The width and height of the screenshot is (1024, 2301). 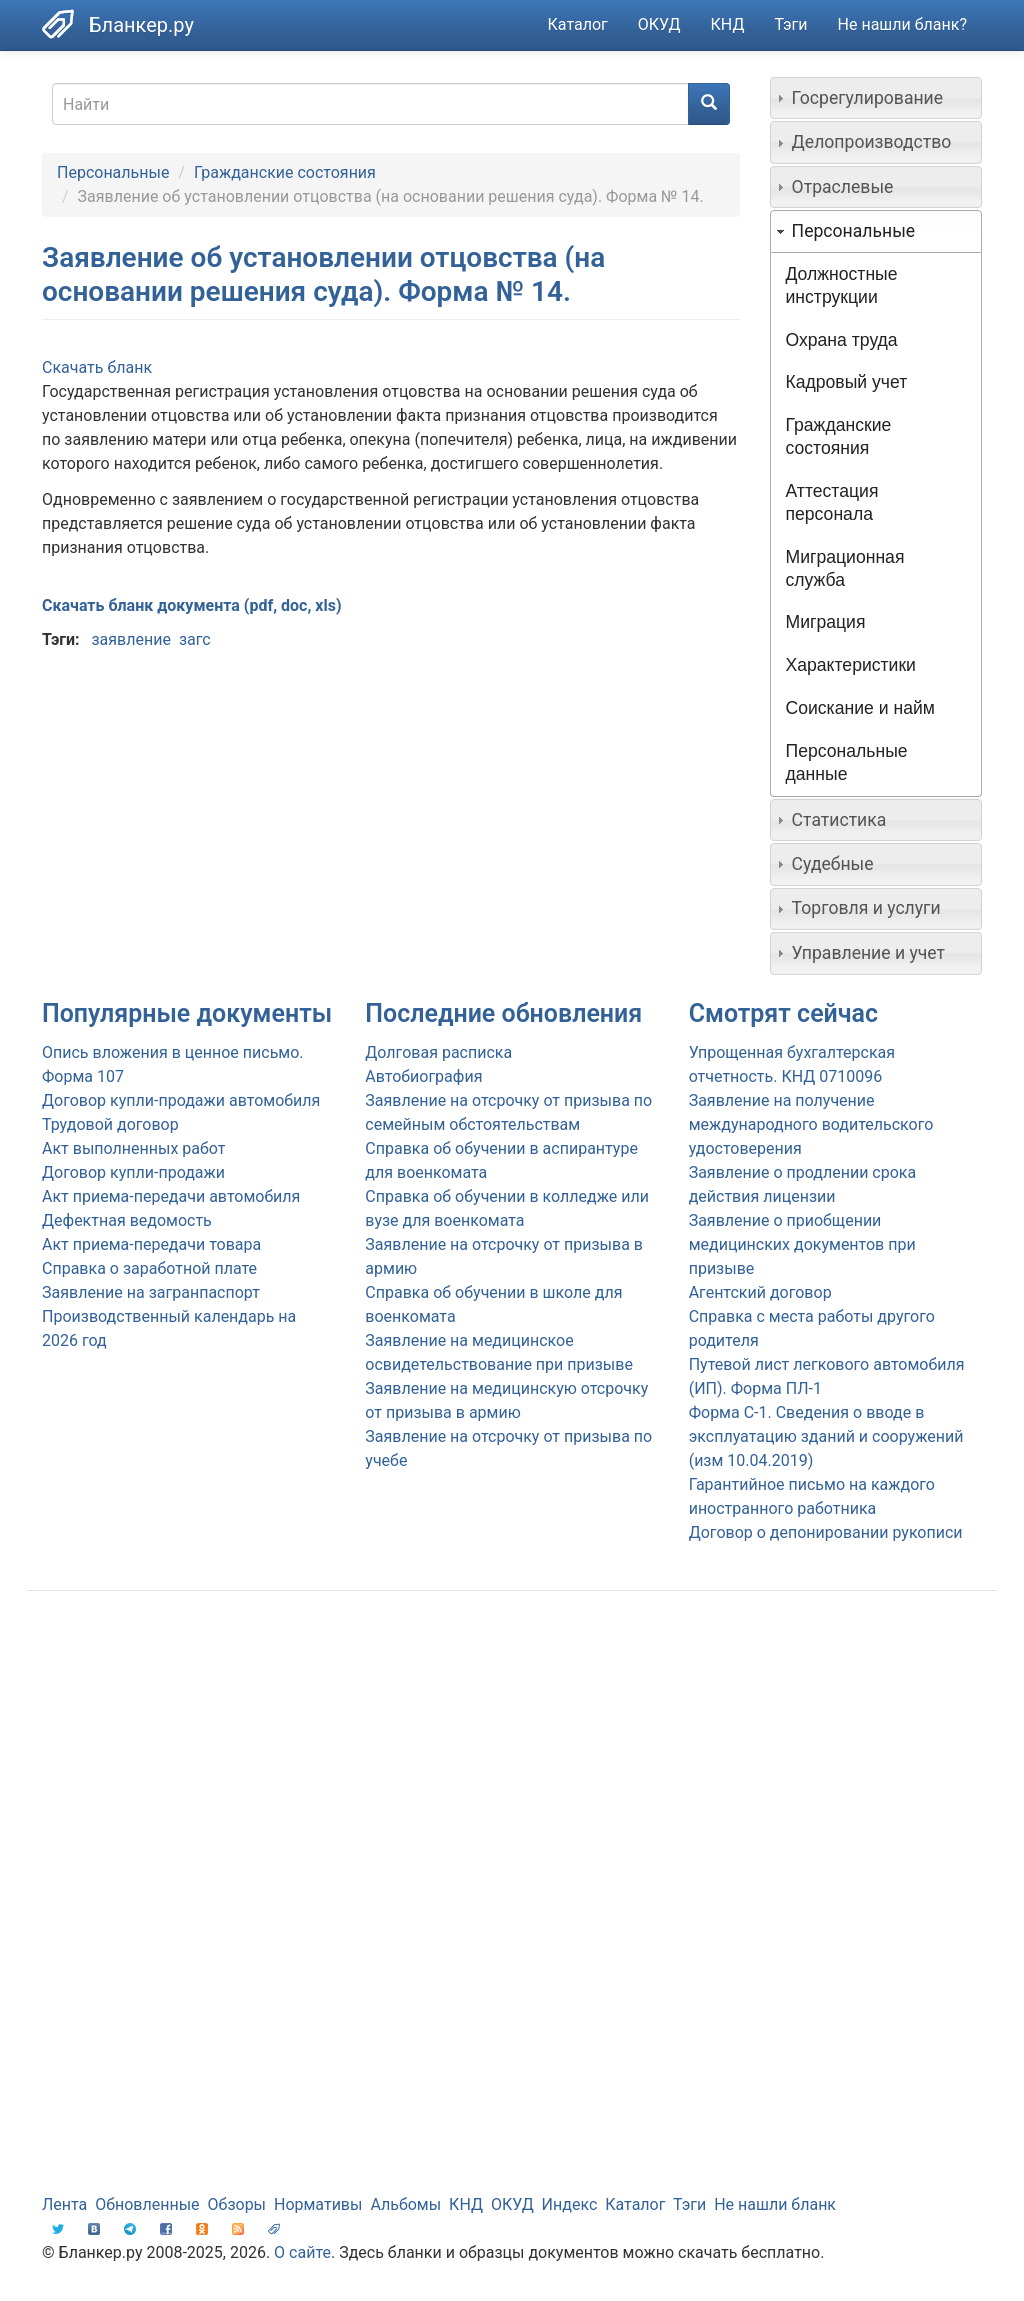 What do you see at coordinates (826, 622) in the screenshot?
I see `Миграция` at bounding box center [826, 622].